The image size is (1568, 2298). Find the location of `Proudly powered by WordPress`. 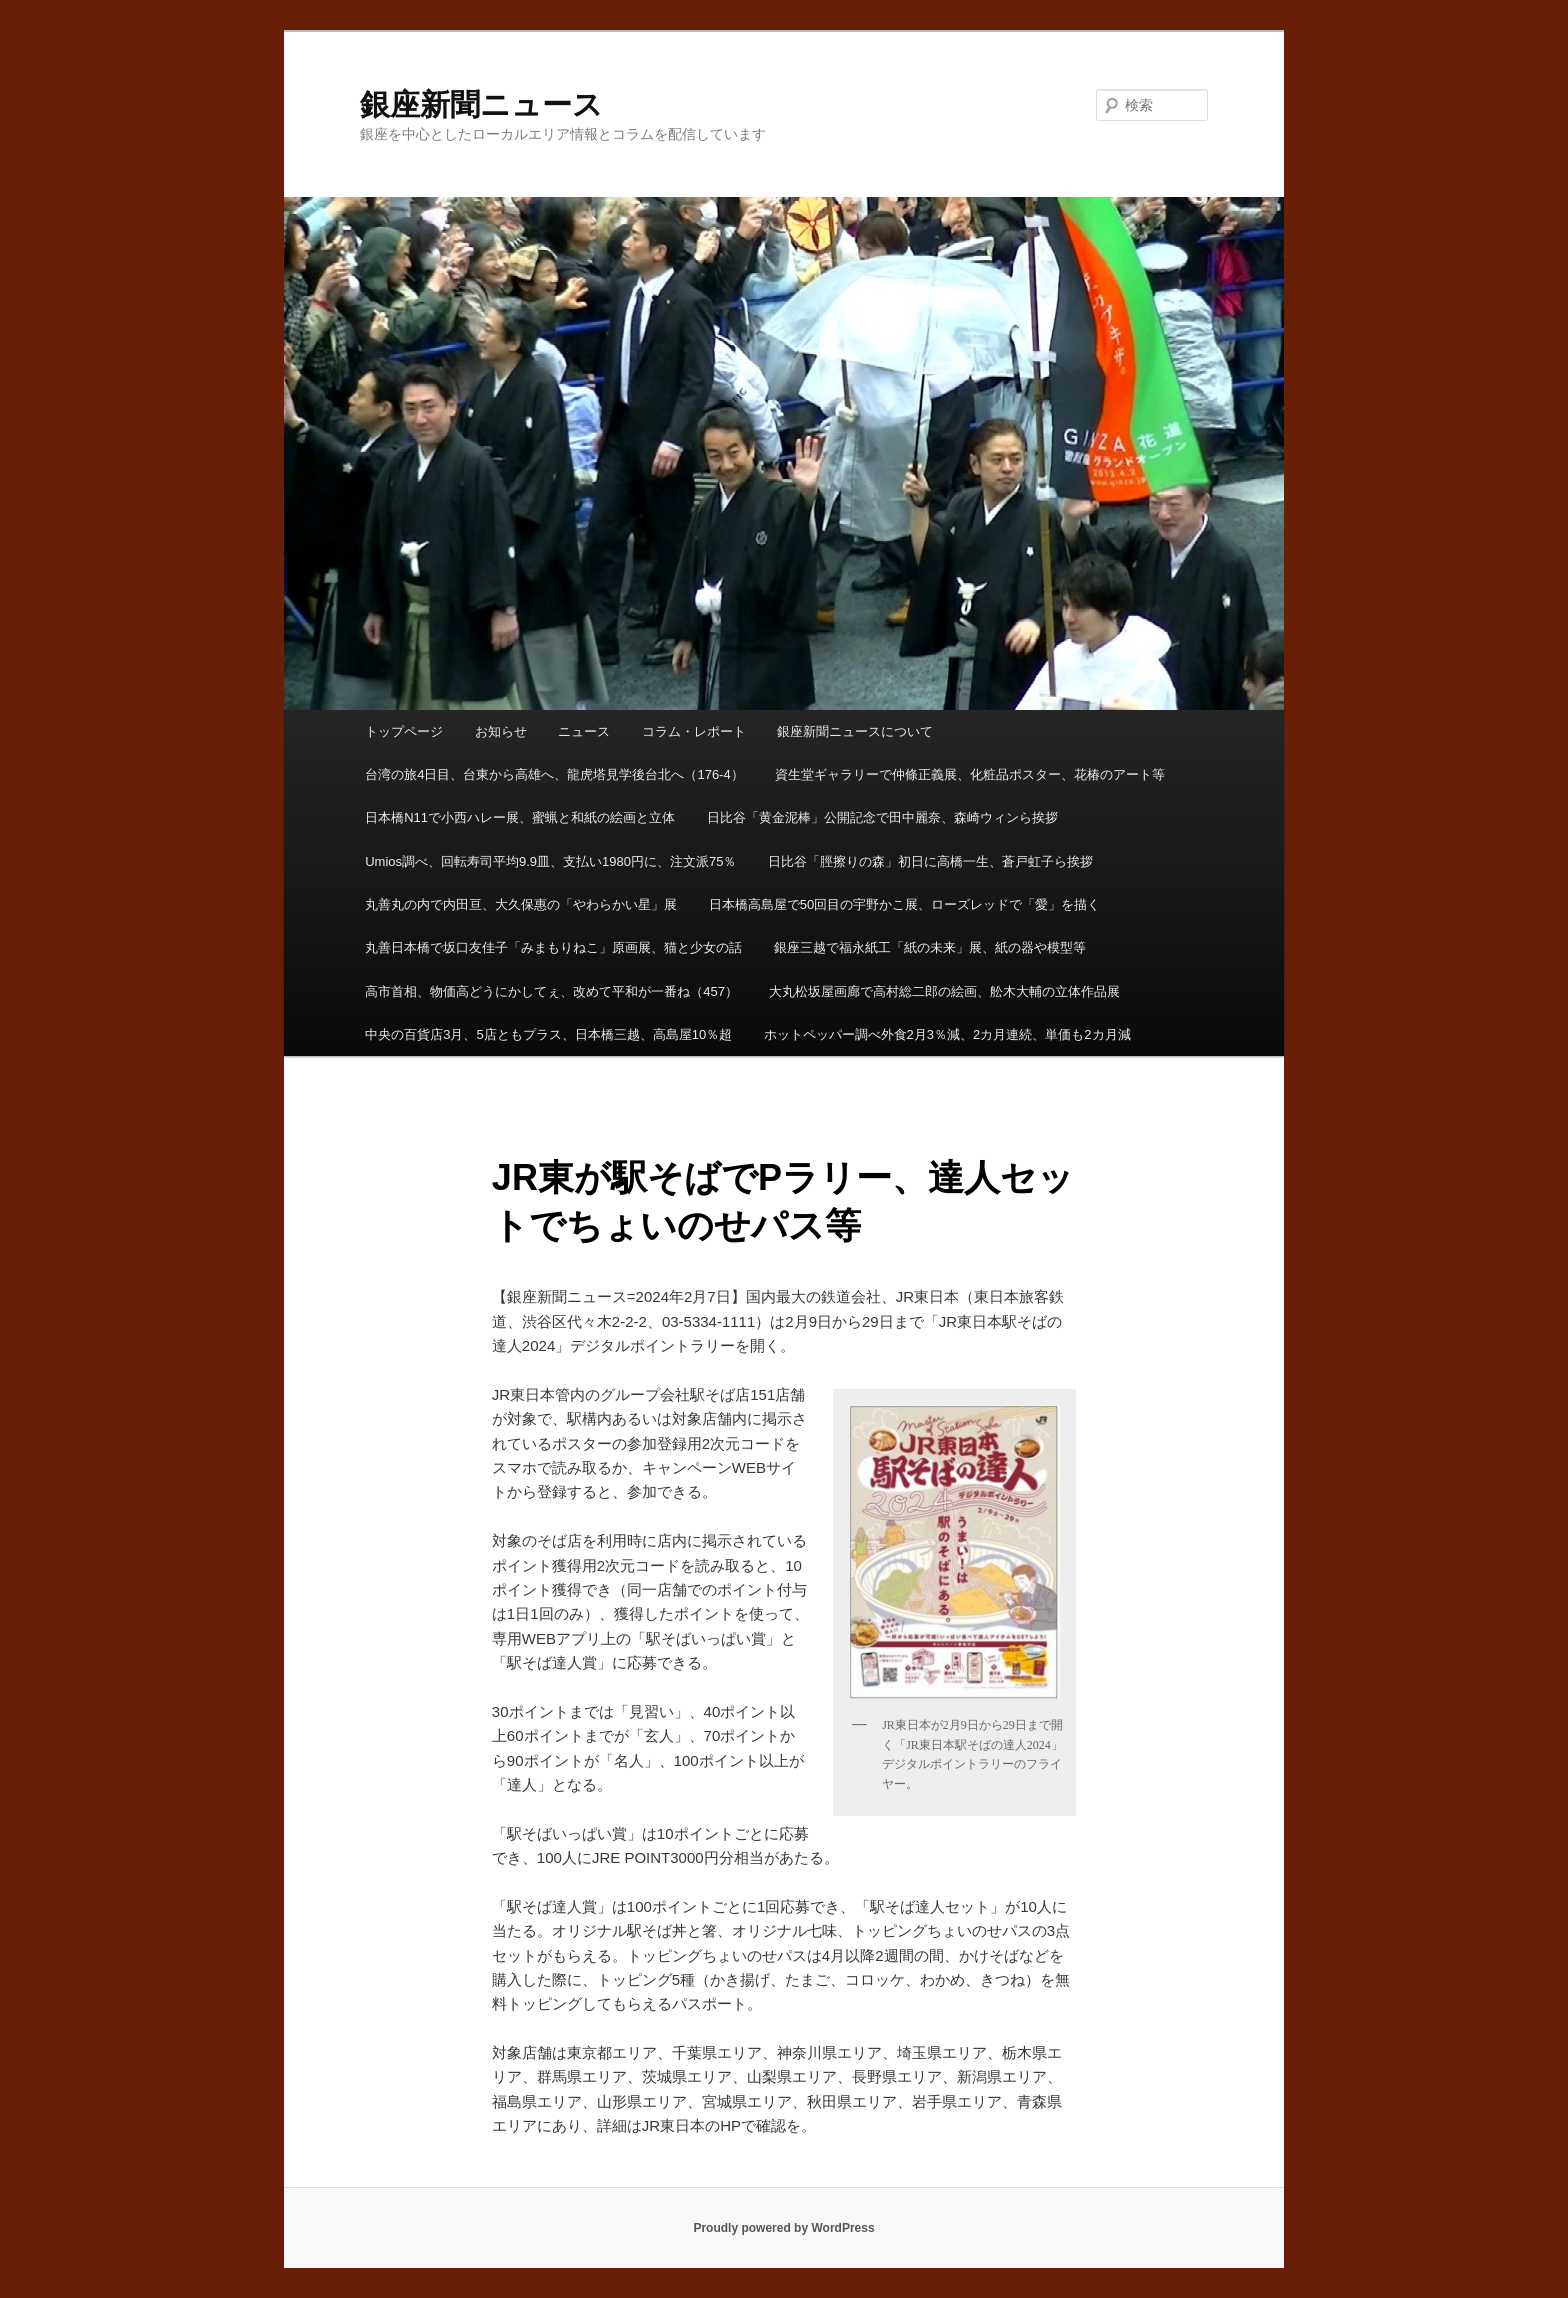

Proudly powered by WordPress is located at coordinates (783, 2228).